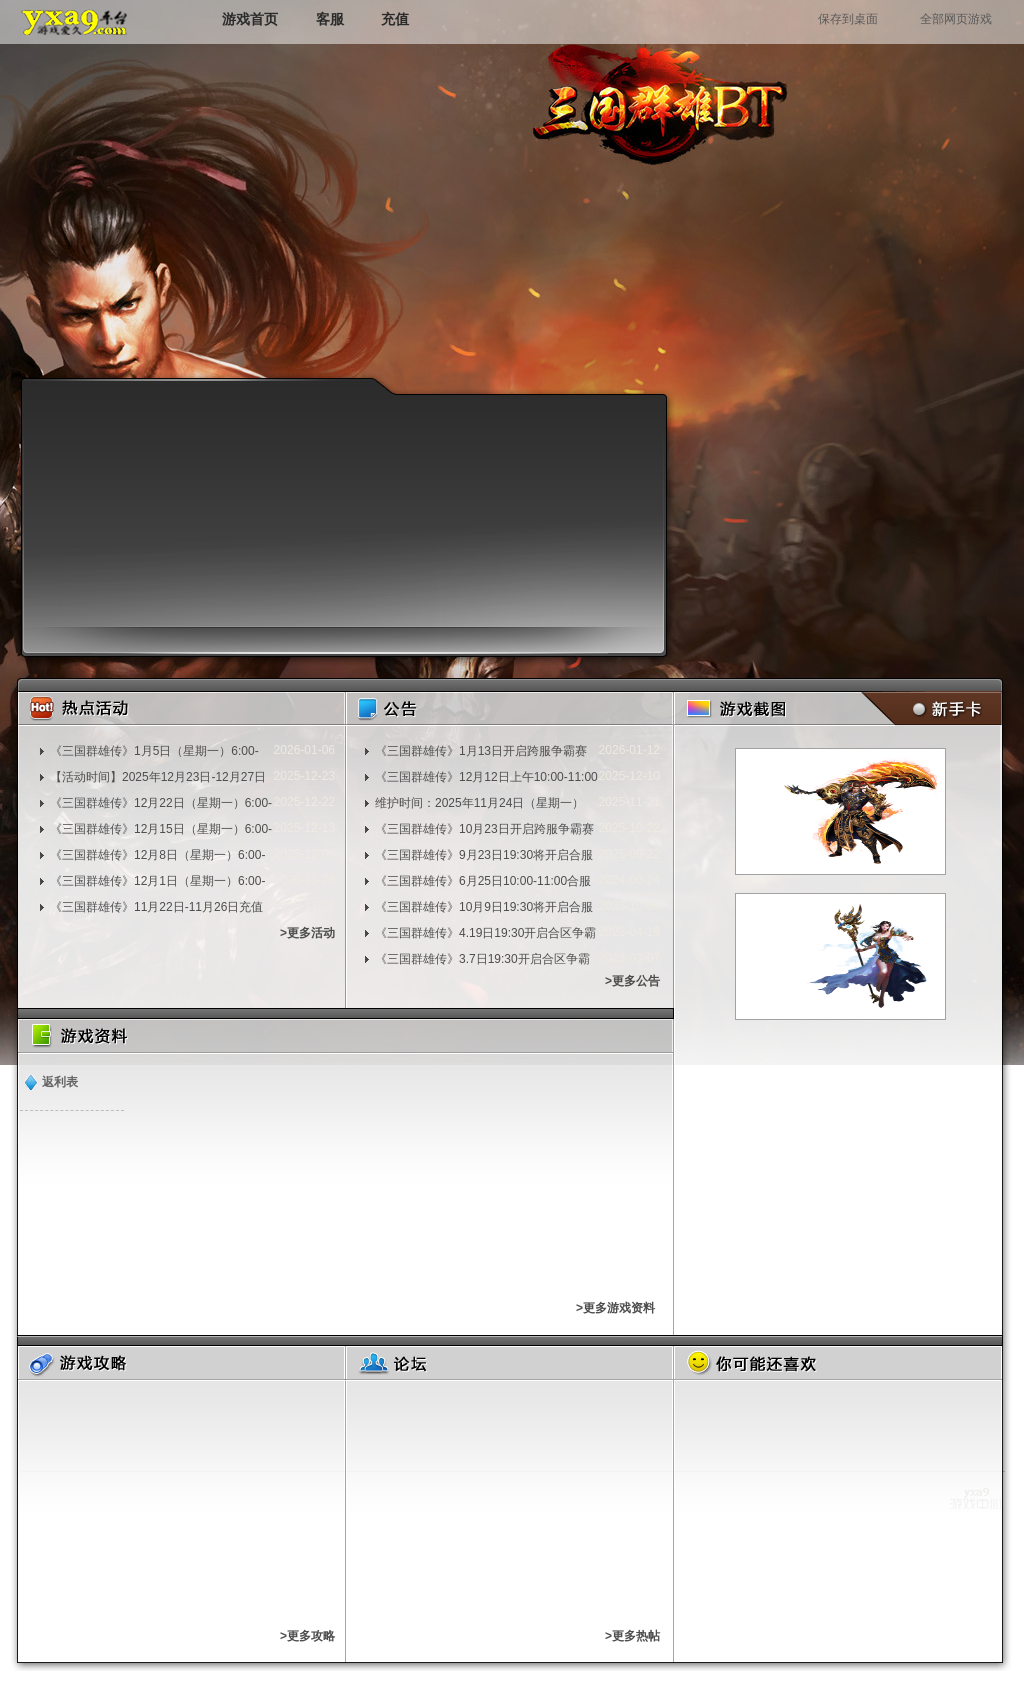 This screenshot has width=1024, height=1691. Describe the element at coordinates (161, 803) in the screenshot. I see `《三国群雄传》12月22日（星期一）6:00-7:00维护` at that location.